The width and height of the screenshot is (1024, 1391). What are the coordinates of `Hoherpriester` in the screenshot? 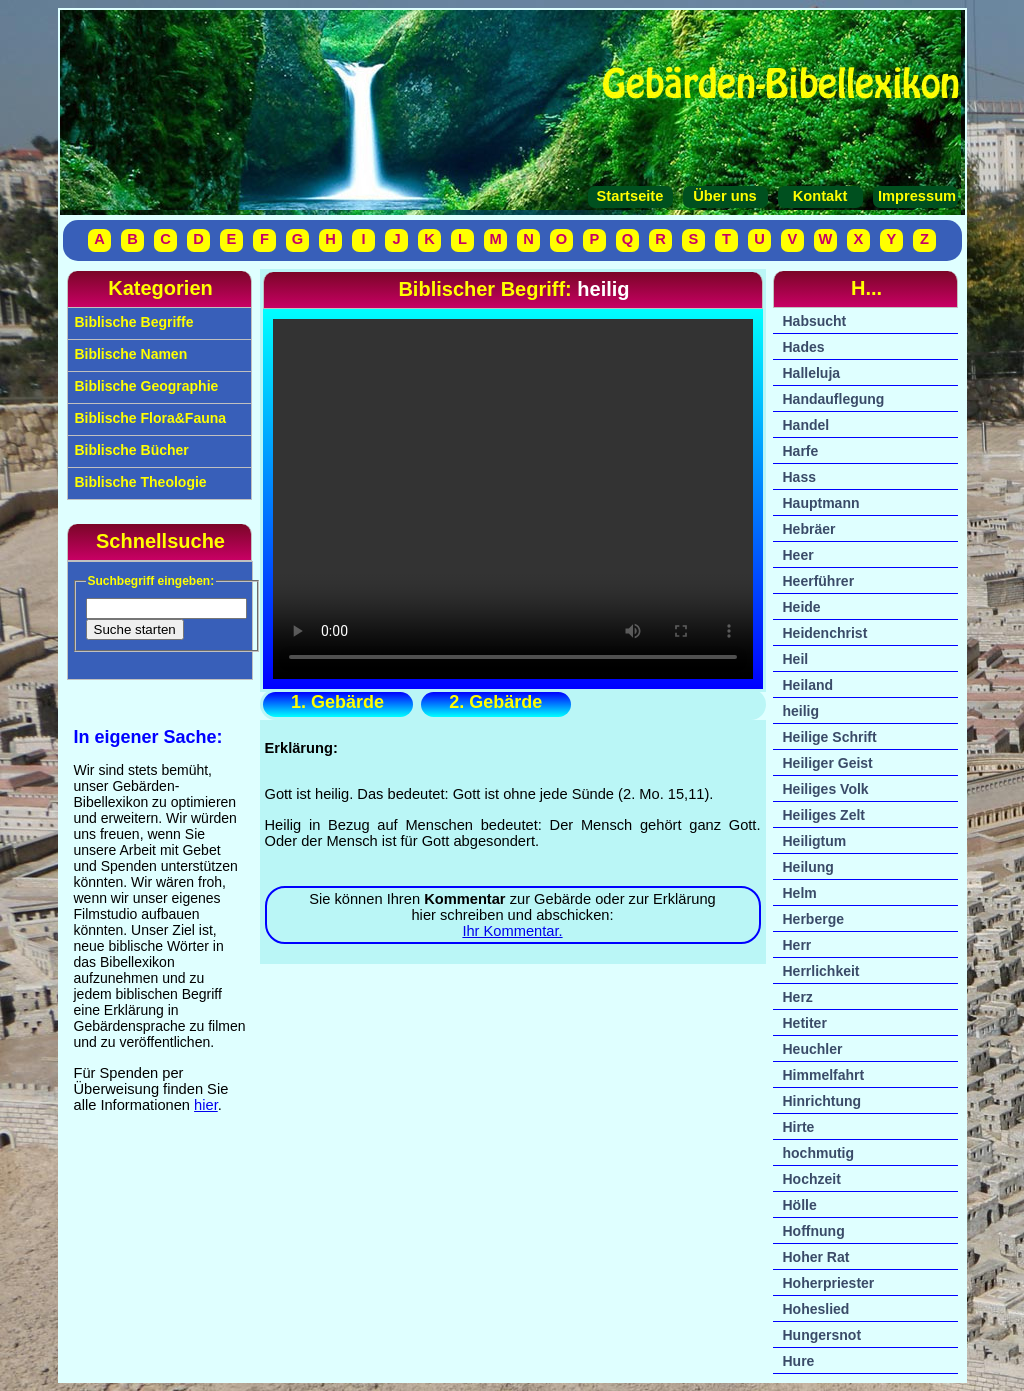 It's located at (829, 1283).